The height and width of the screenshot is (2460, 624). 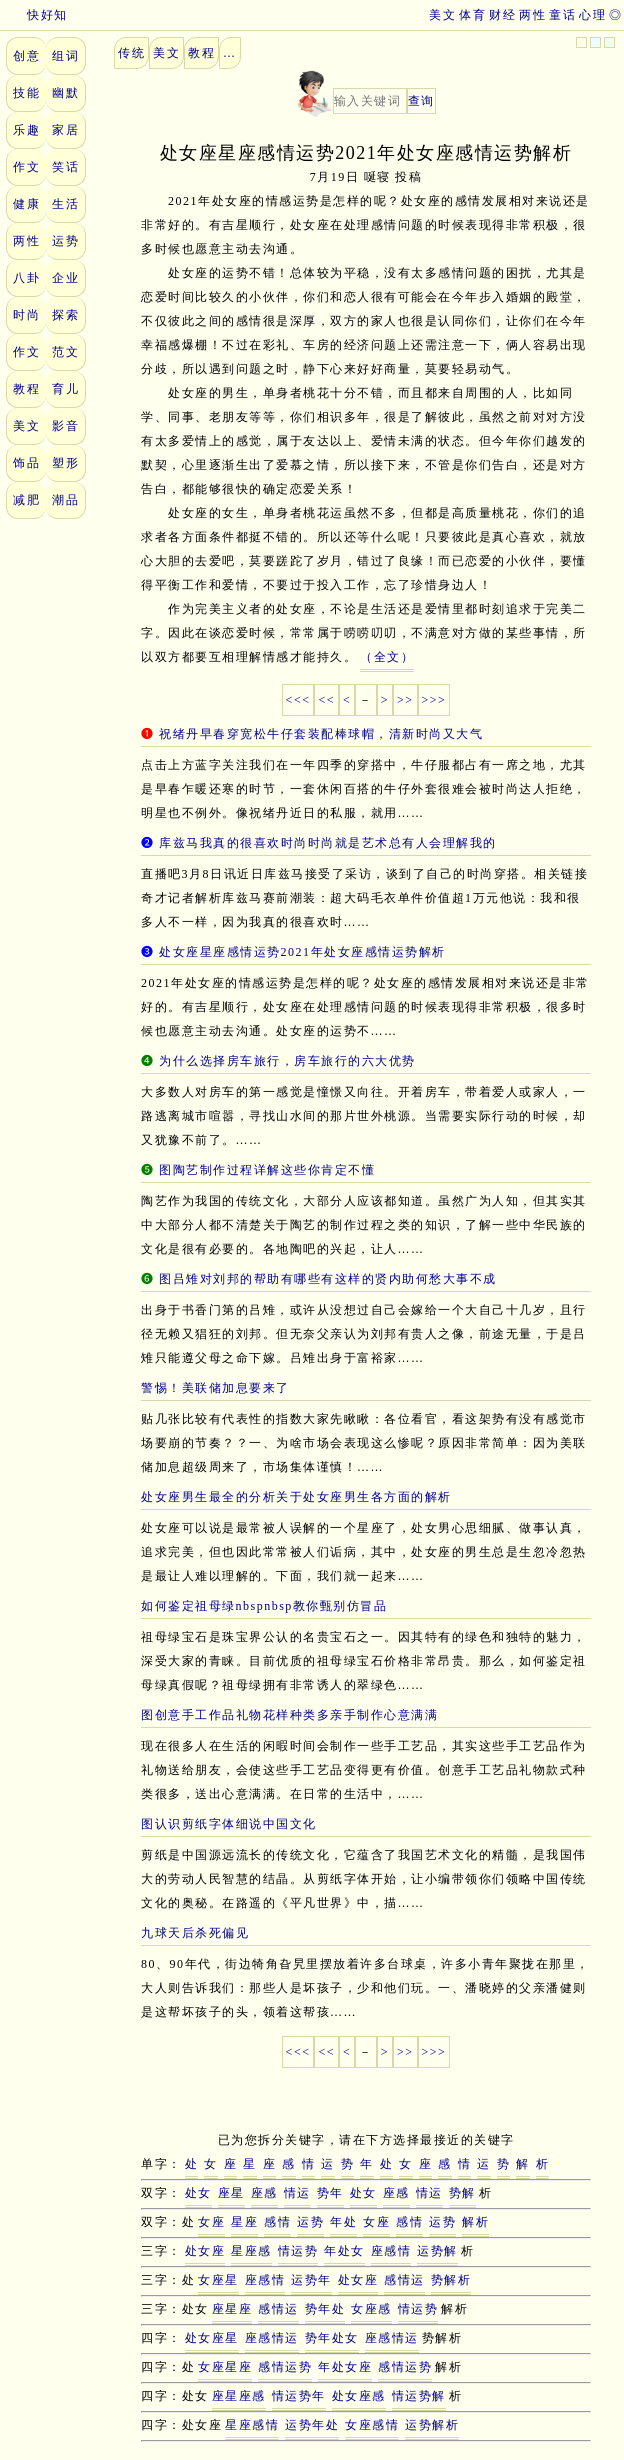 What do you see at coordinates (26, 93) in the screenshot?
I see `技能` at bounding box center [26, 93].